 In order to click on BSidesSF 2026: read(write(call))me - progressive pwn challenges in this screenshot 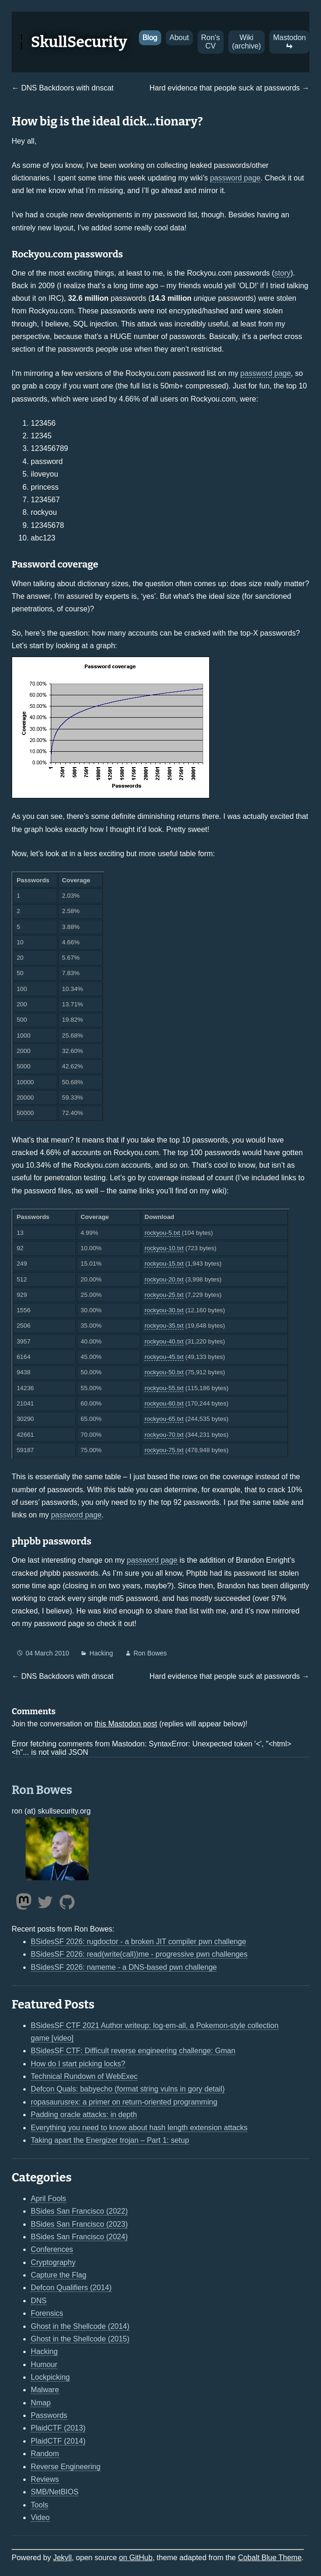, I will do `click(139, 1954)`.